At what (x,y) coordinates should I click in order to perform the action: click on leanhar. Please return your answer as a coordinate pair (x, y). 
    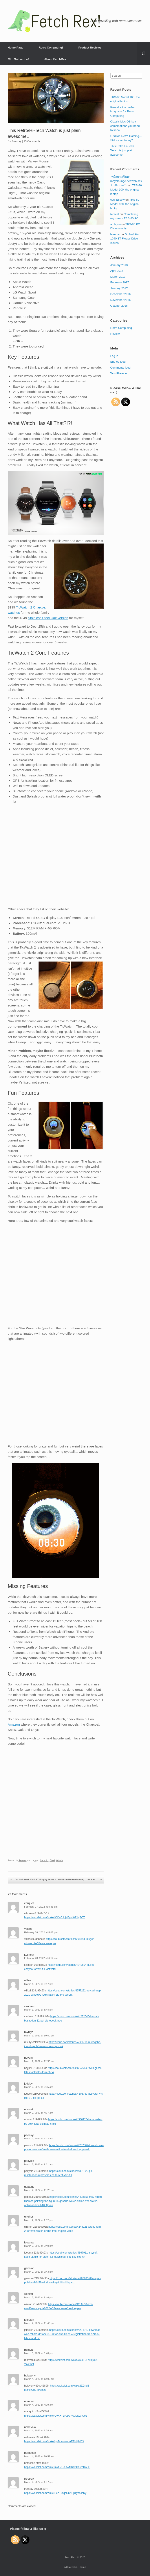
    Looking at the image, I should click on (115, 234).